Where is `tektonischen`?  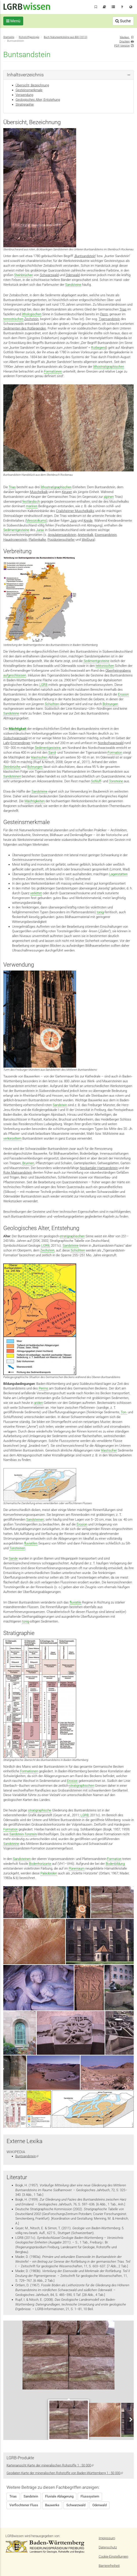 tektonischen is located at coordinates (105, 666).